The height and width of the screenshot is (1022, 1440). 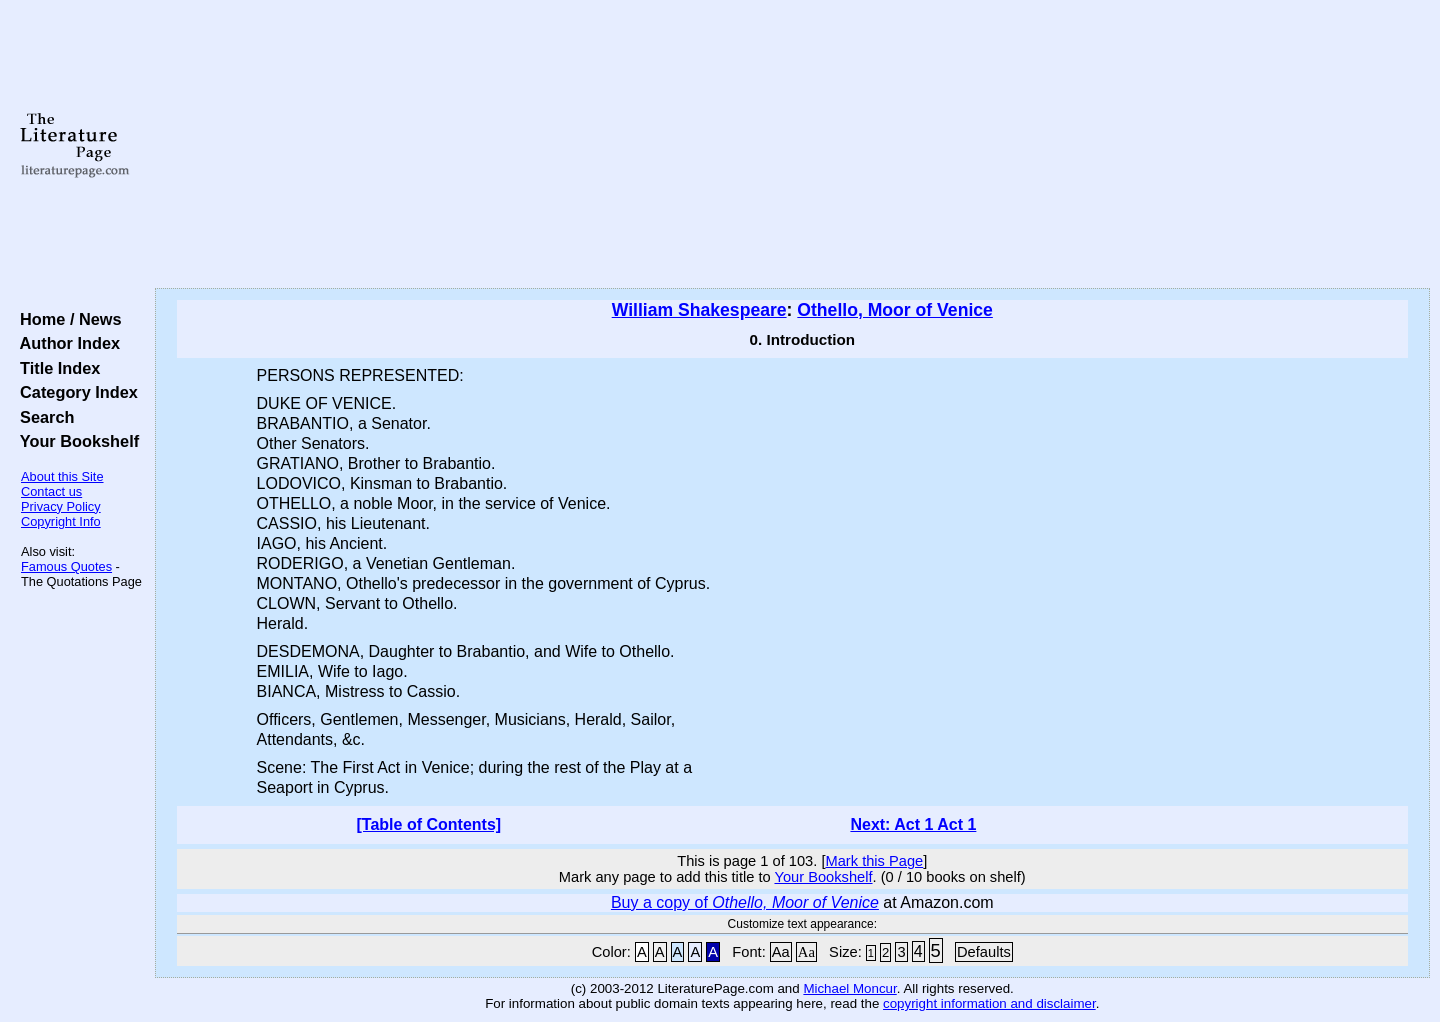 I want to click on Privacy Policy, so click(x=61, y=506).